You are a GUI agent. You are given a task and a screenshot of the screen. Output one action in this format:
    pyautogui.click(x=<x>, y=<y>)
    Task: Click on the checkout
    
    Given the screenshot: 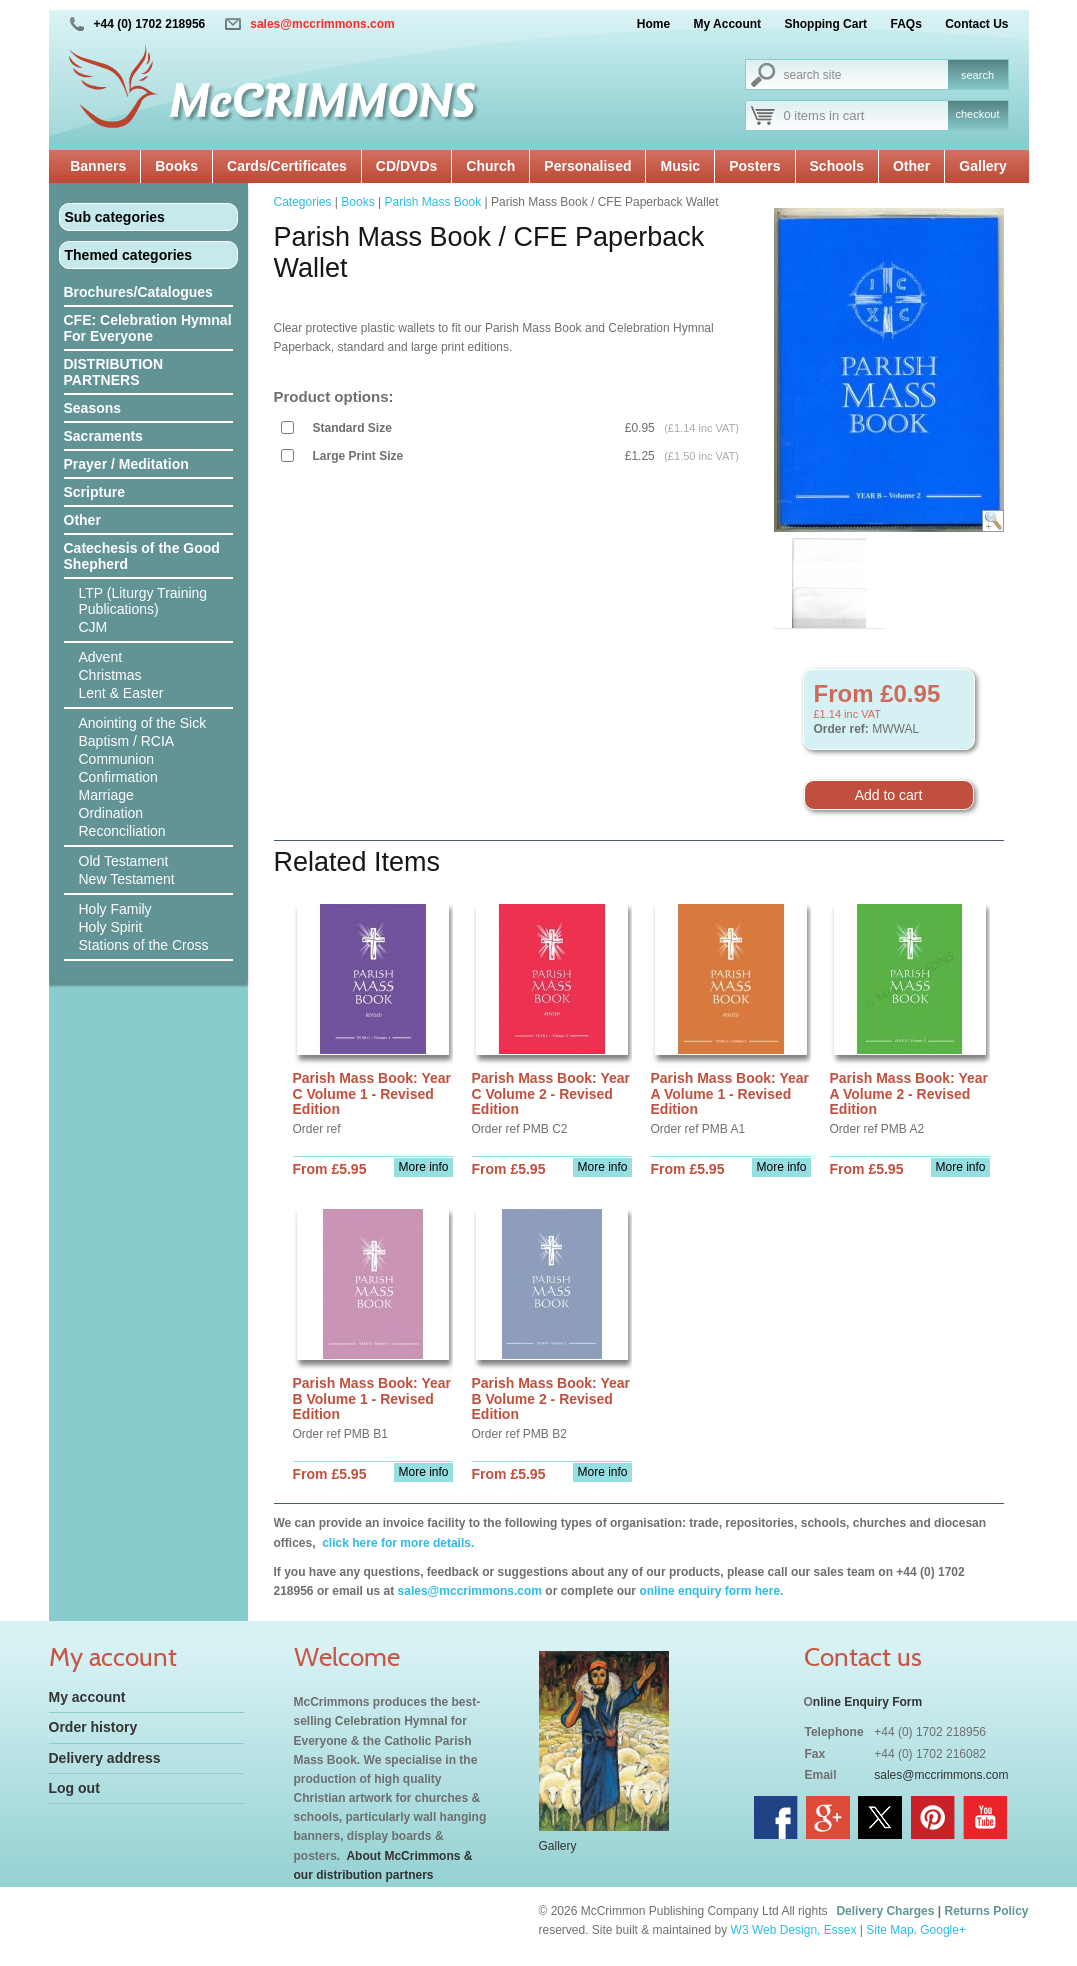 What is the action you would take?
    pyautogui.click(x=977, y=114)
    